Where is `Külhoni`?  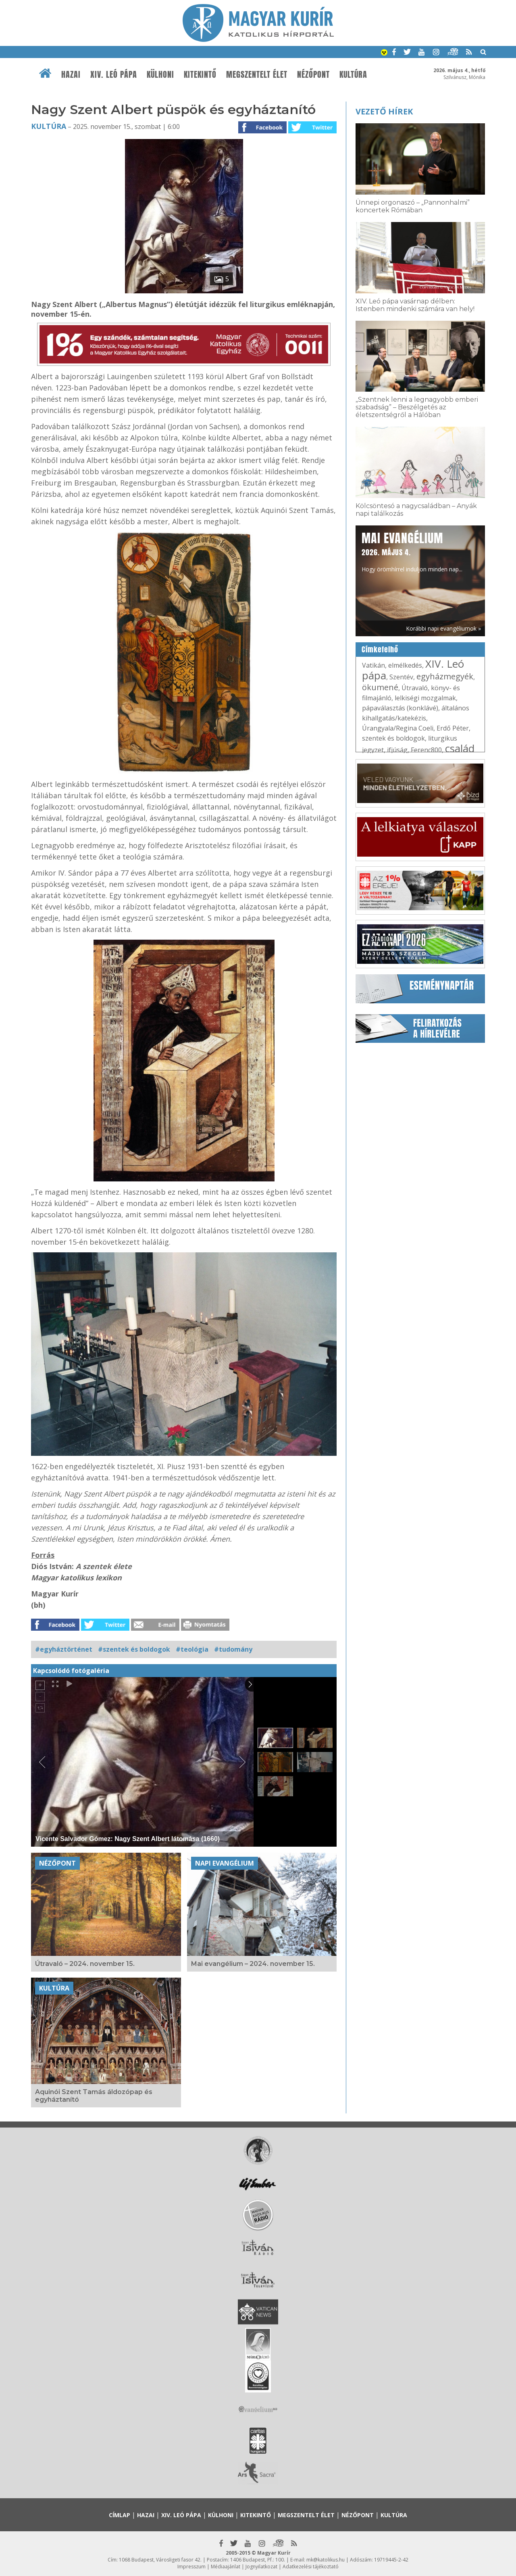 Külhoni is located at coordinates (160, 74).